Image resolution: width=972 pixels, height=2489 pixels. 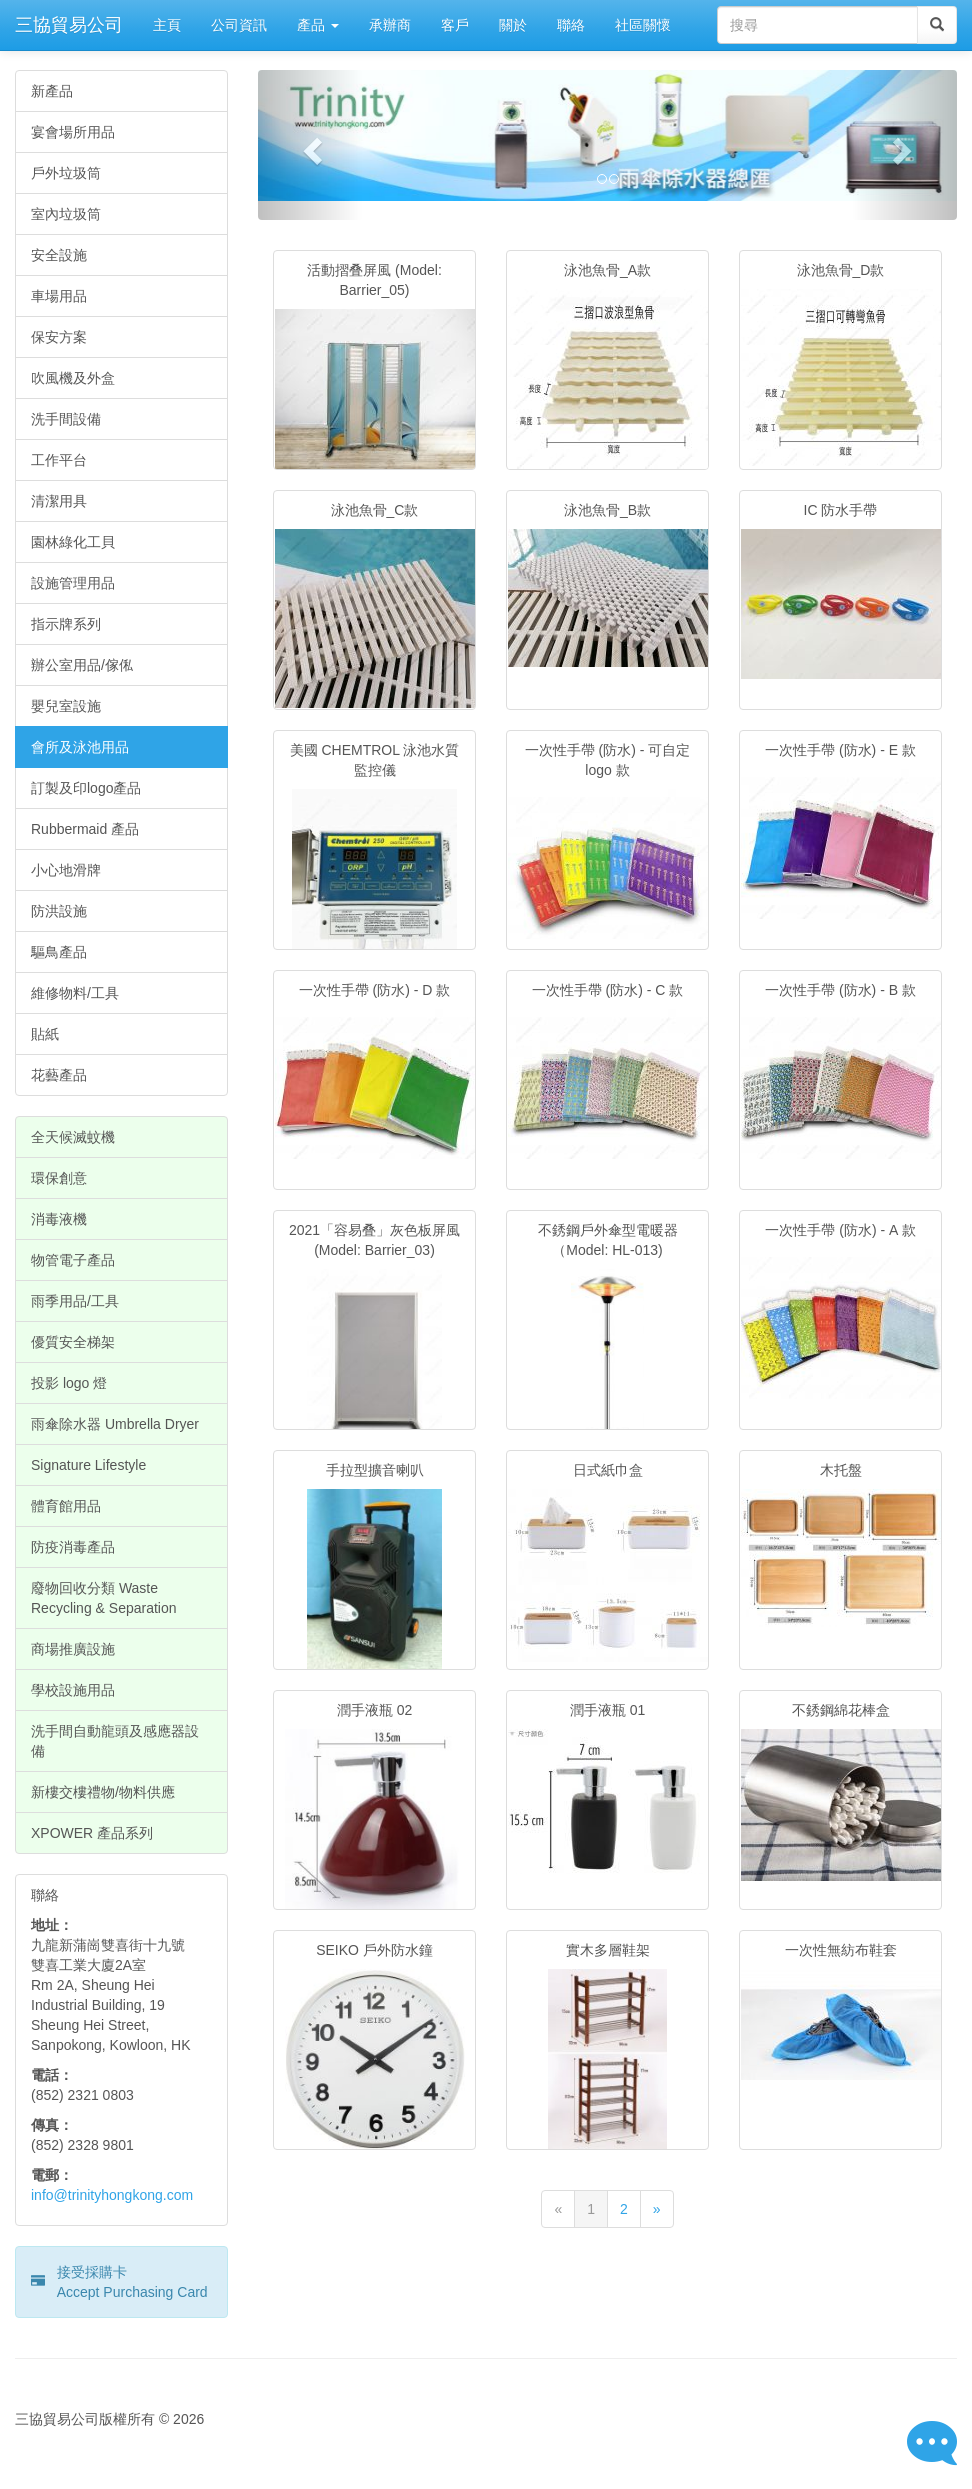 What do you see at coordinates (80, 747) in the screenshot?
I see `會所及泳池用品` at bounding box center [80, 747].